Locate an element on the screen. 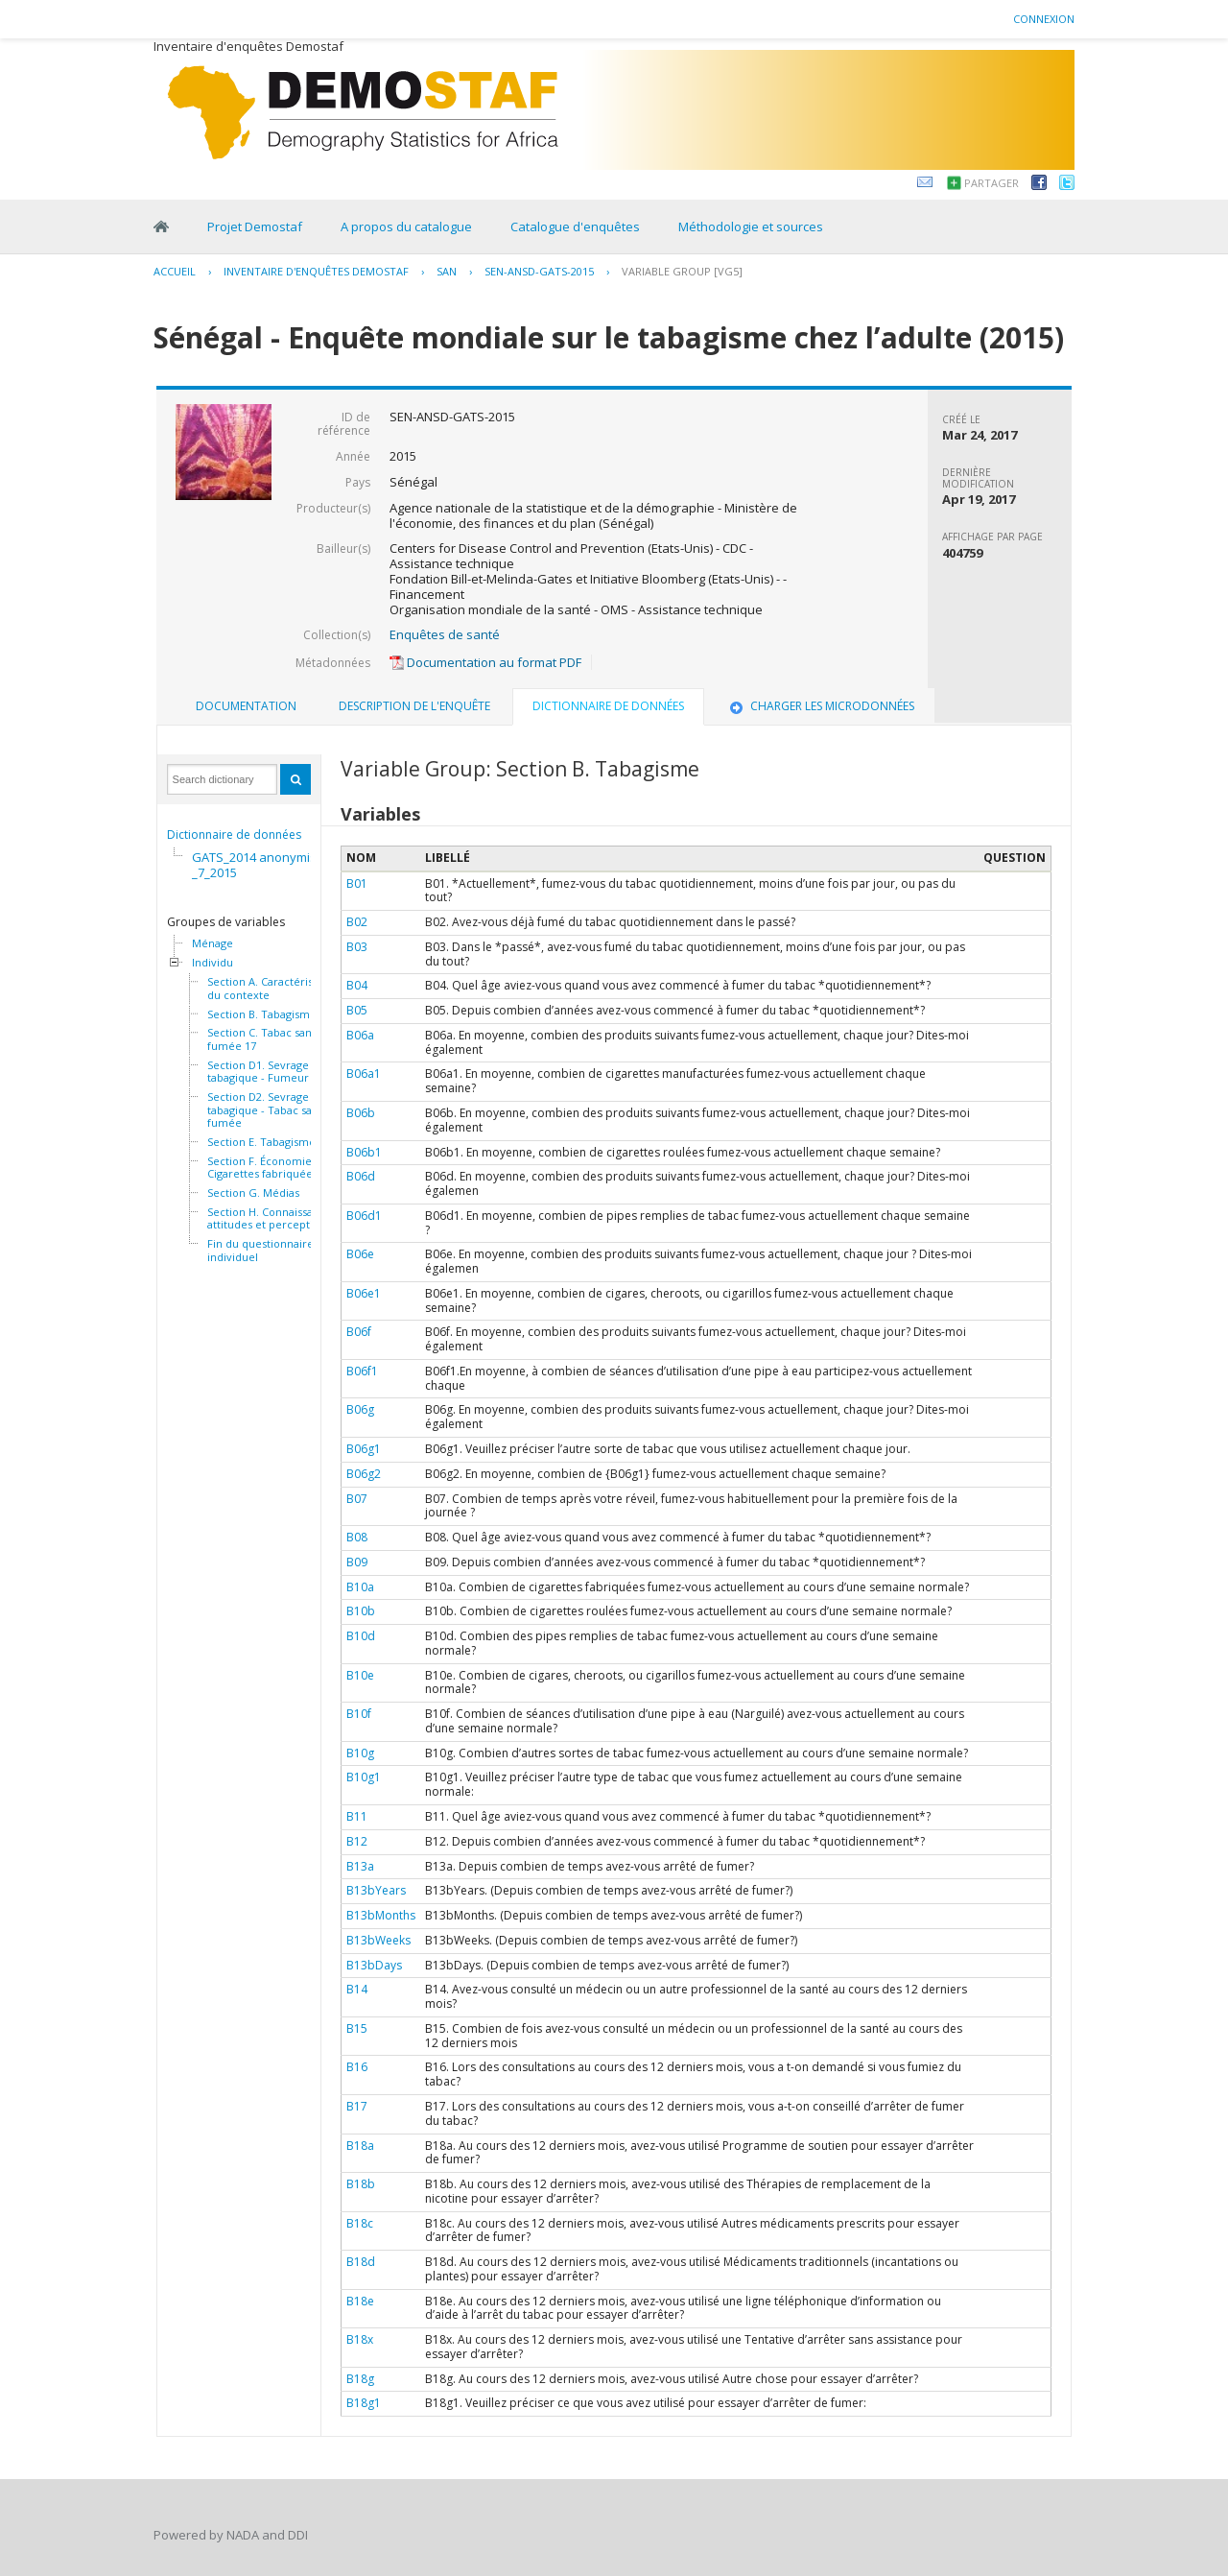 This screenshot has width=1228, height=2576. B14 is located at coordinates (356, 1989).